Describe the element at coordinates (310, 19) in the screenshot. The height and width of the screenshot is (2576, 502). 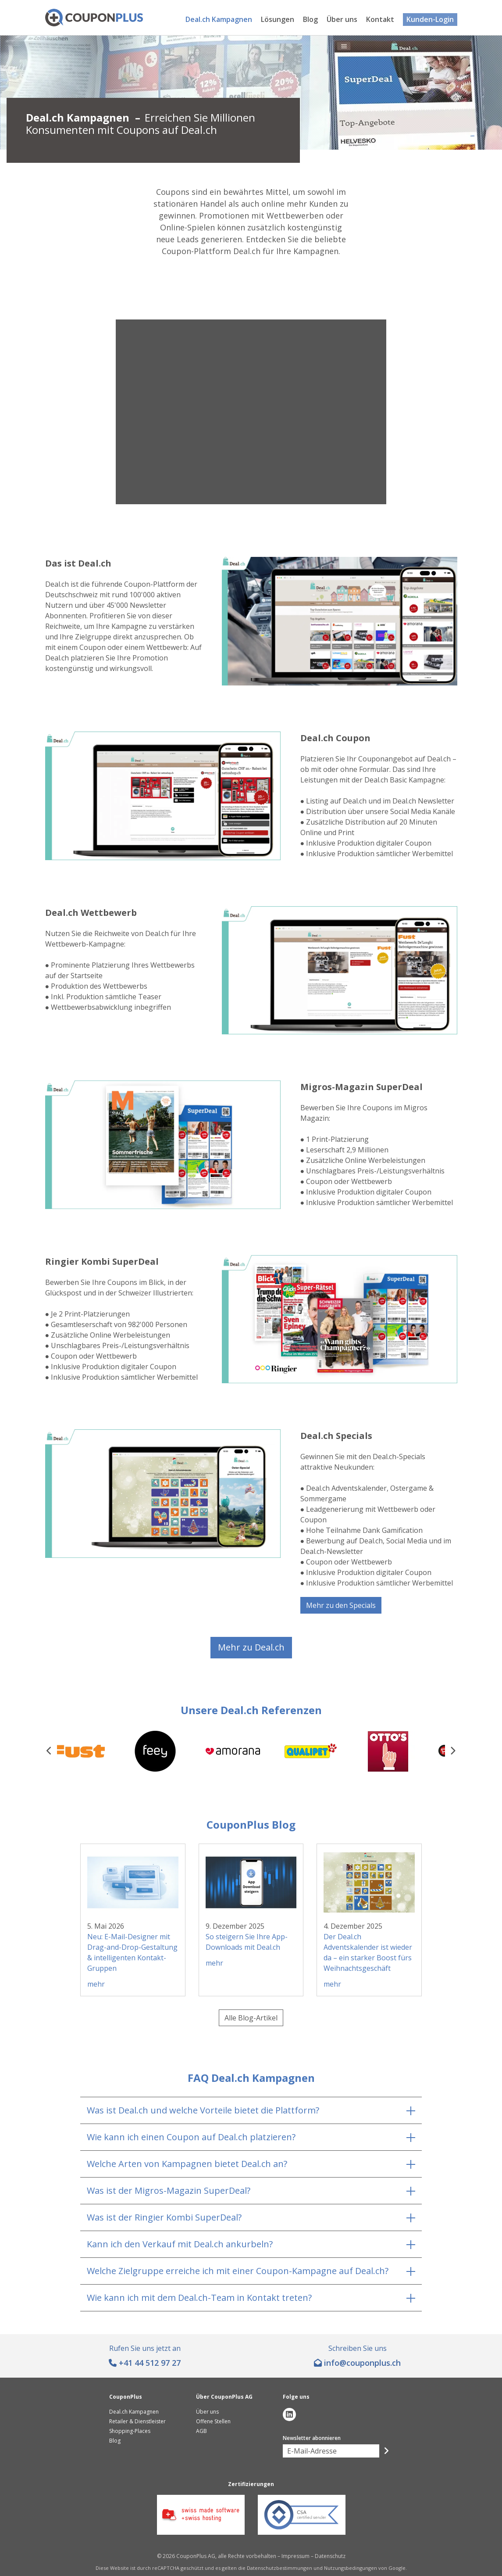
I see `Blog` at that location.